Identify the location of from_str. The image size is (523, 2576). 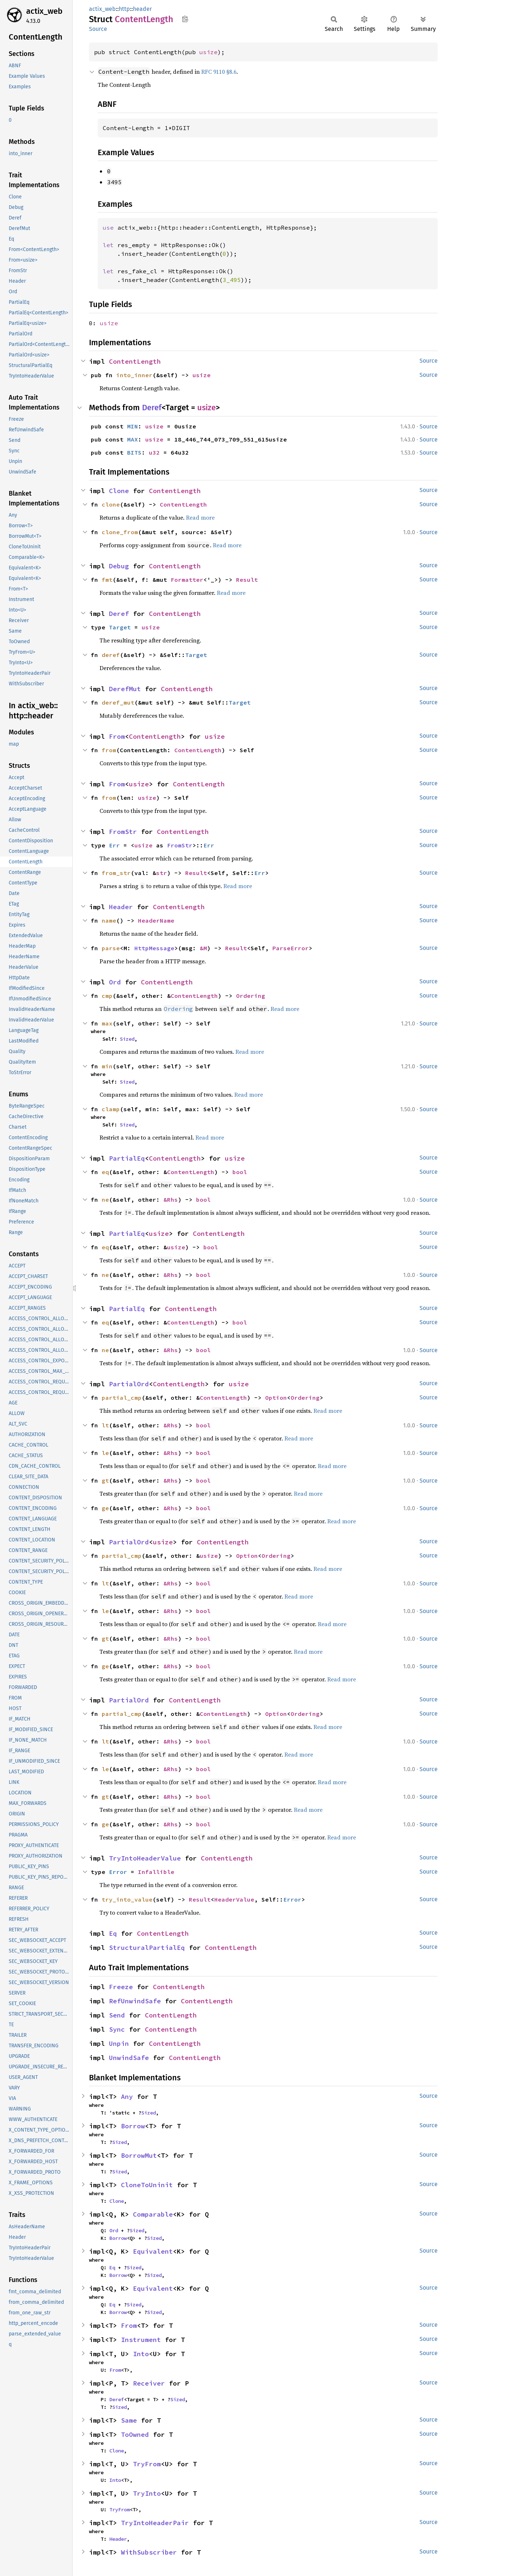
(116, 872).